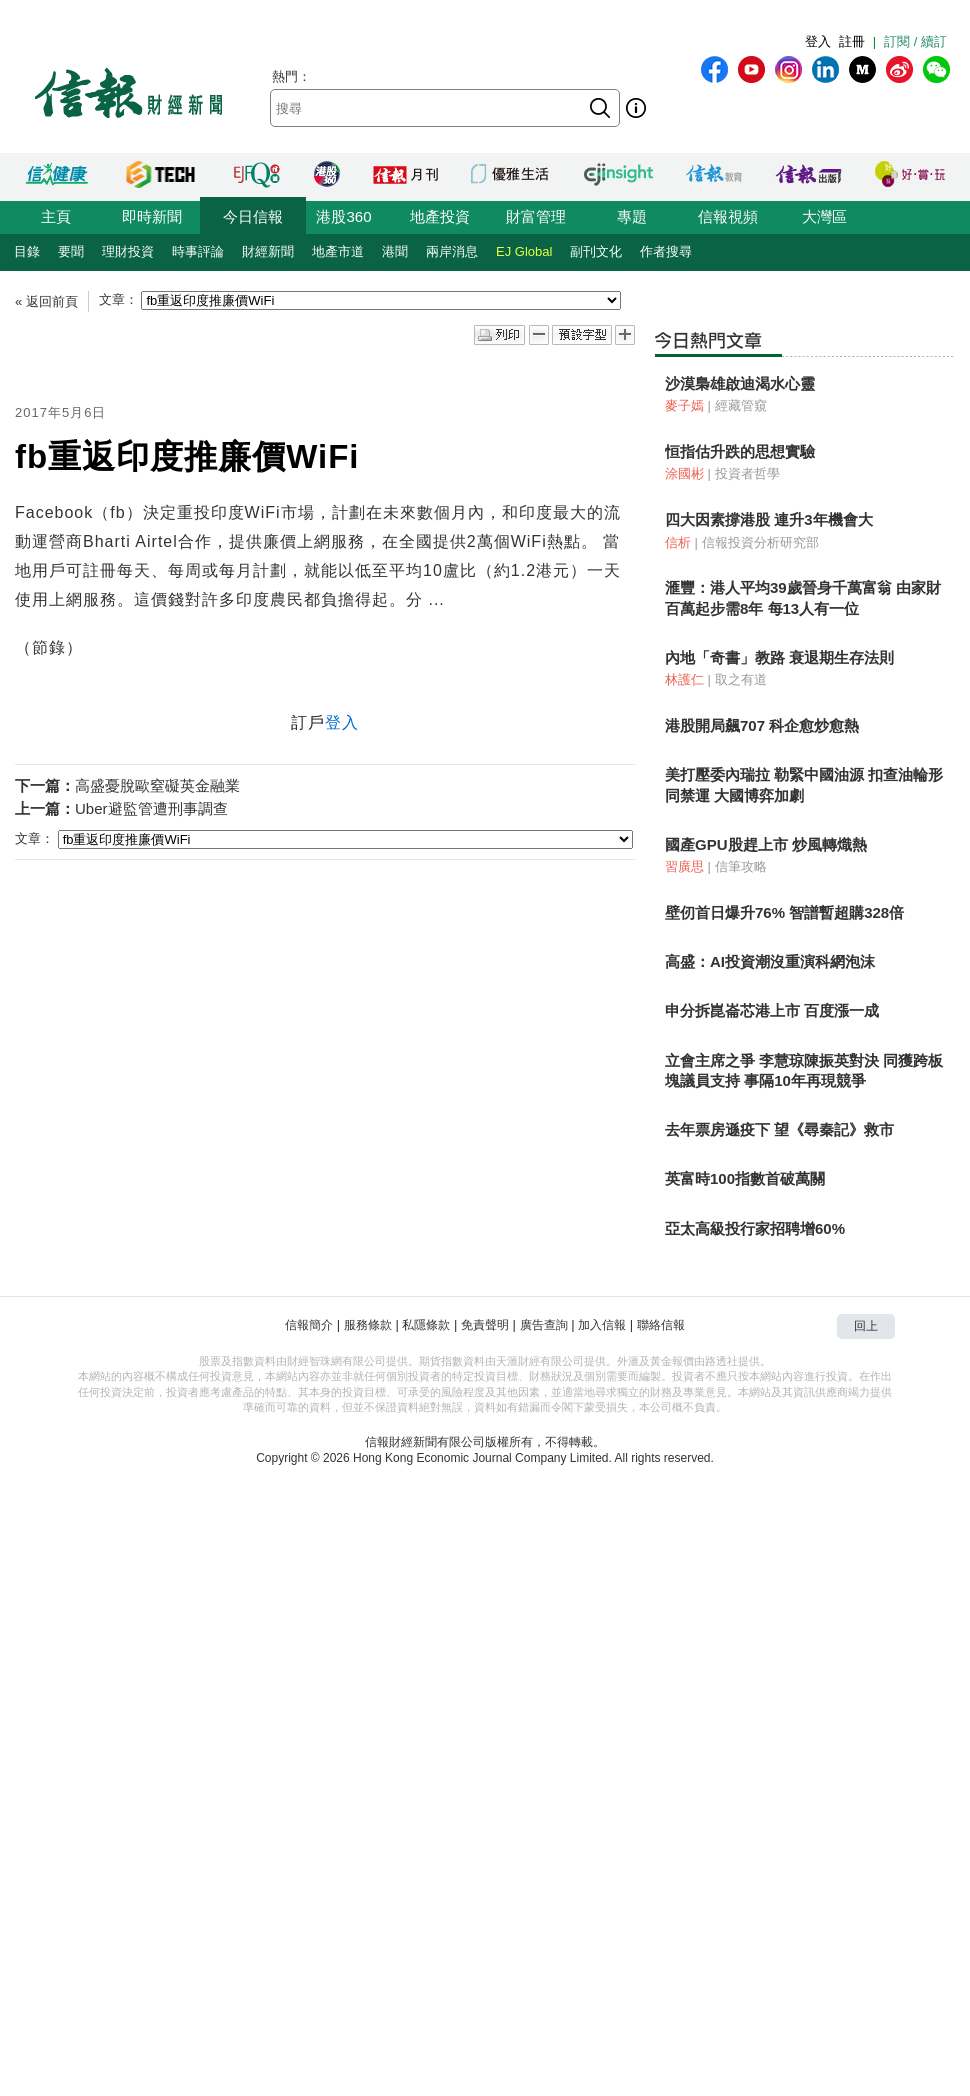 The width and height of the screenshot is (970, 2096). What do you see at coordinates (741, 866) in the screenshot?
I see `信筆攻略` at bounding box center [741, 866].